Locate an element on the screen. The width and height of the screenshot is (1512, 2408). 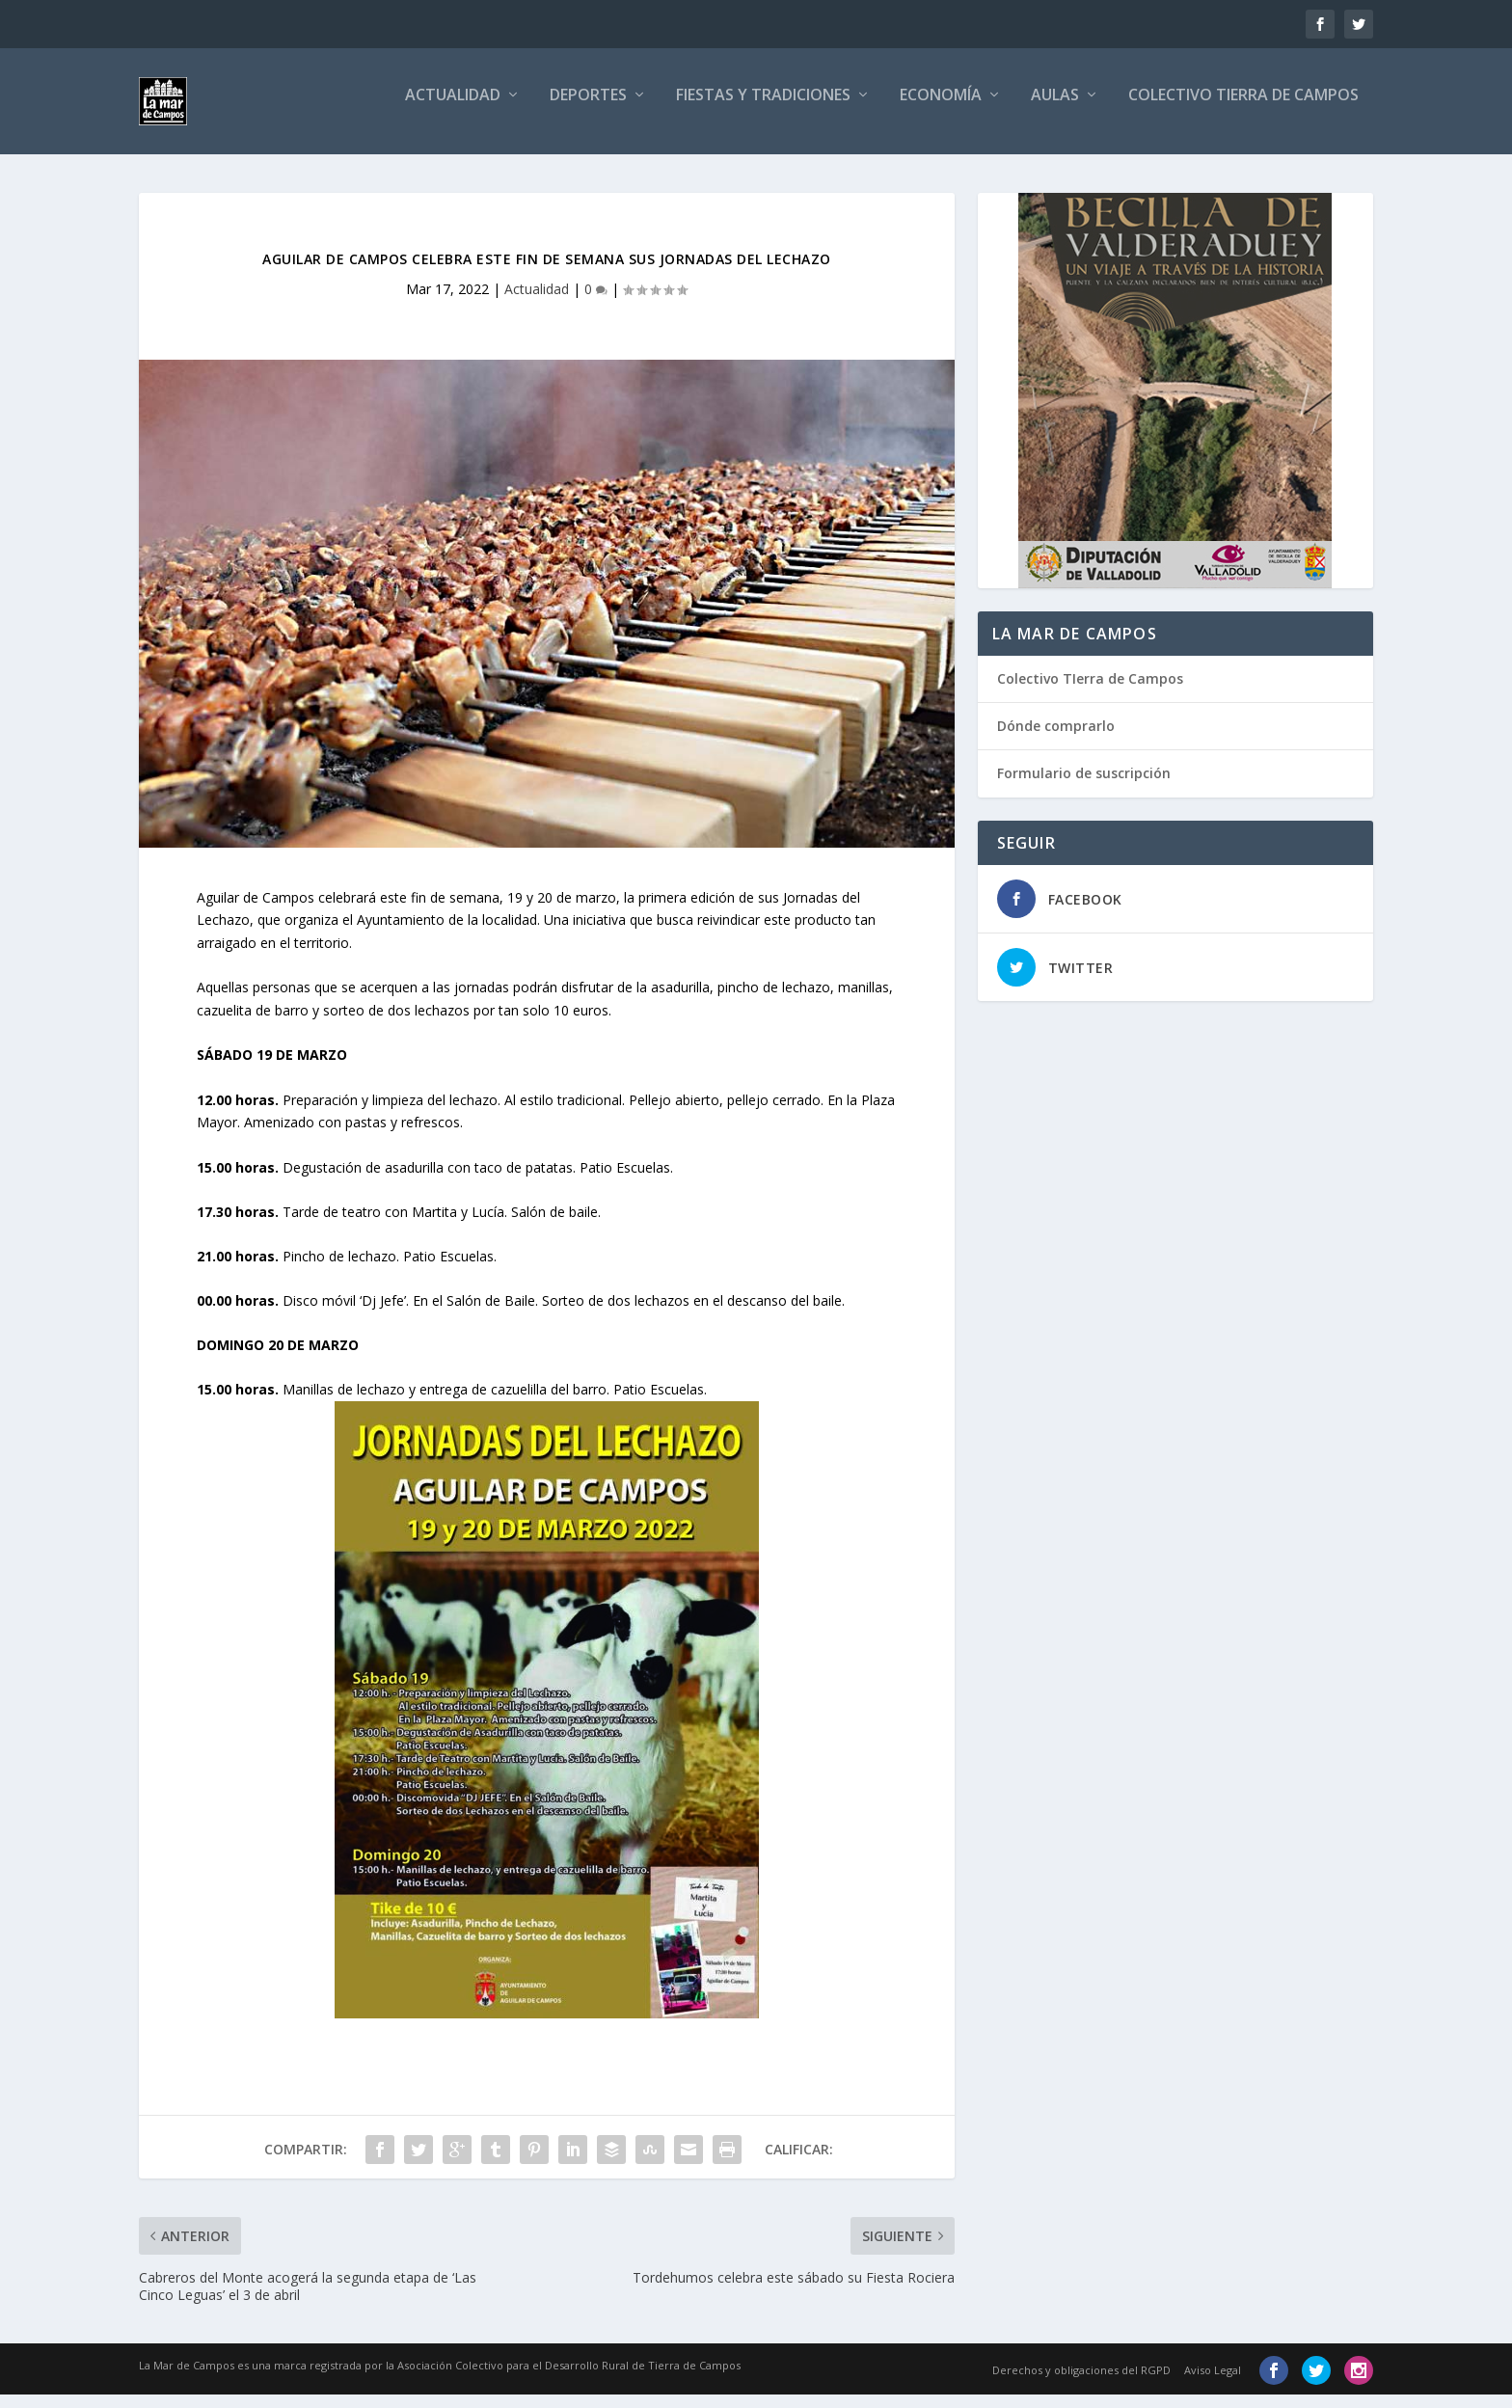
Economía is located at coordinates (941, 109).